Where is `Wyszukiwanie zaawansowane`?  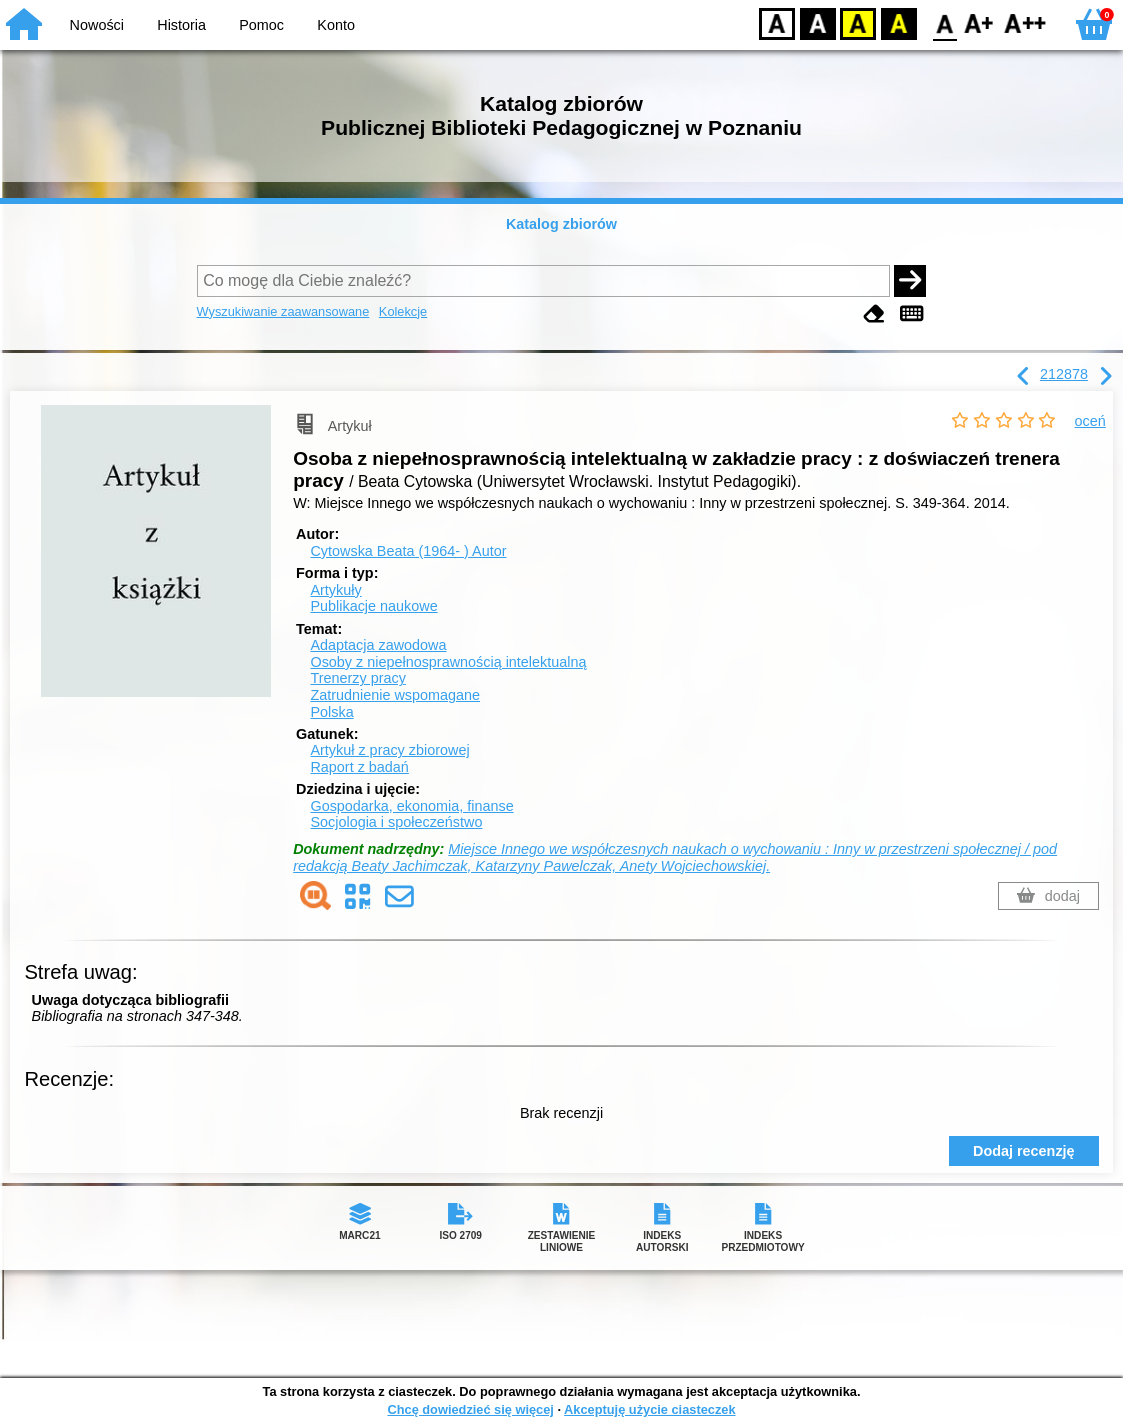 Wyszukiwanie zaawansowane is located at coordinates (283, 311).